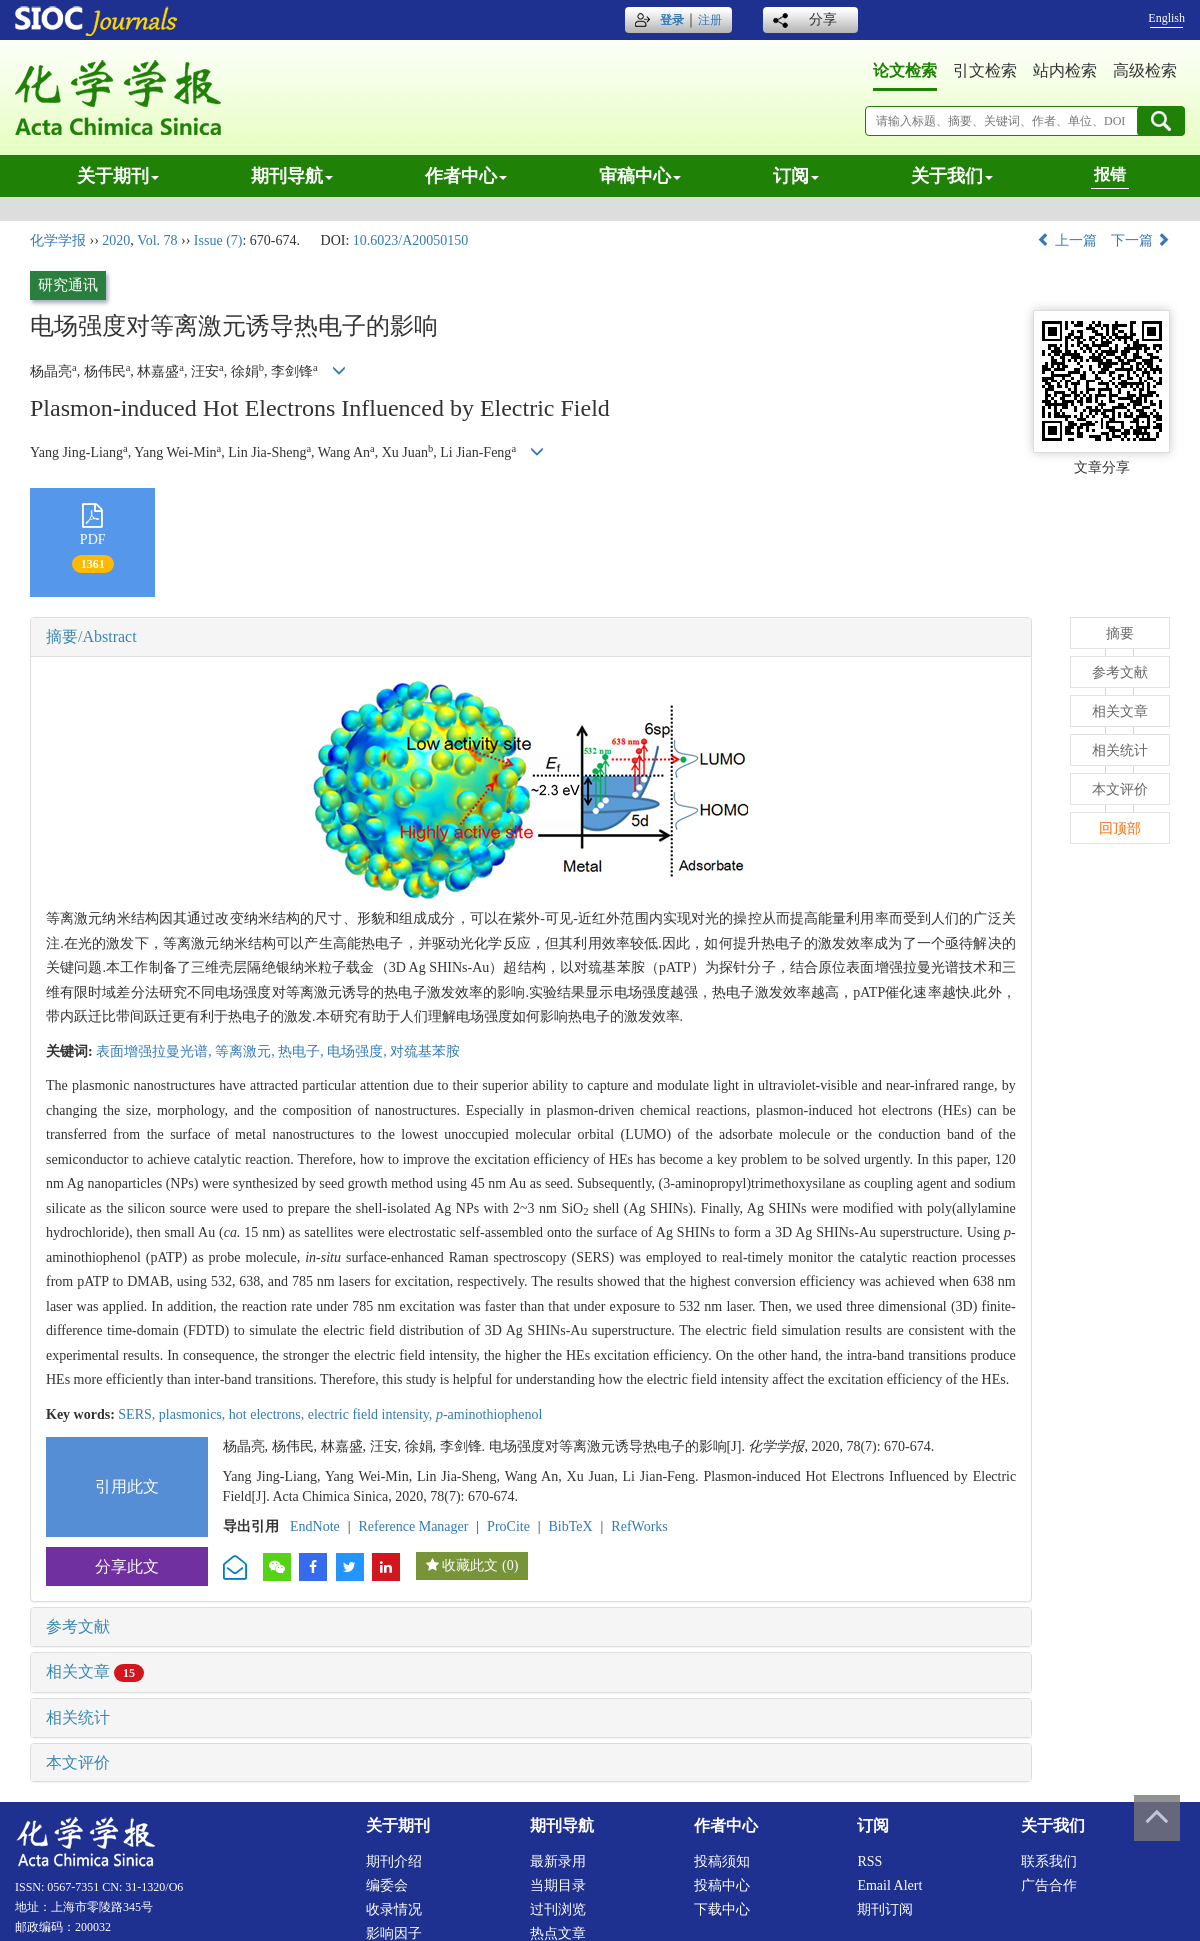 The height and width of the screenshot is (1941, 1200). What do you see at coordinates (58, 240) in the screenshot?
I see `化学学报` at bounding box center [58, 240].